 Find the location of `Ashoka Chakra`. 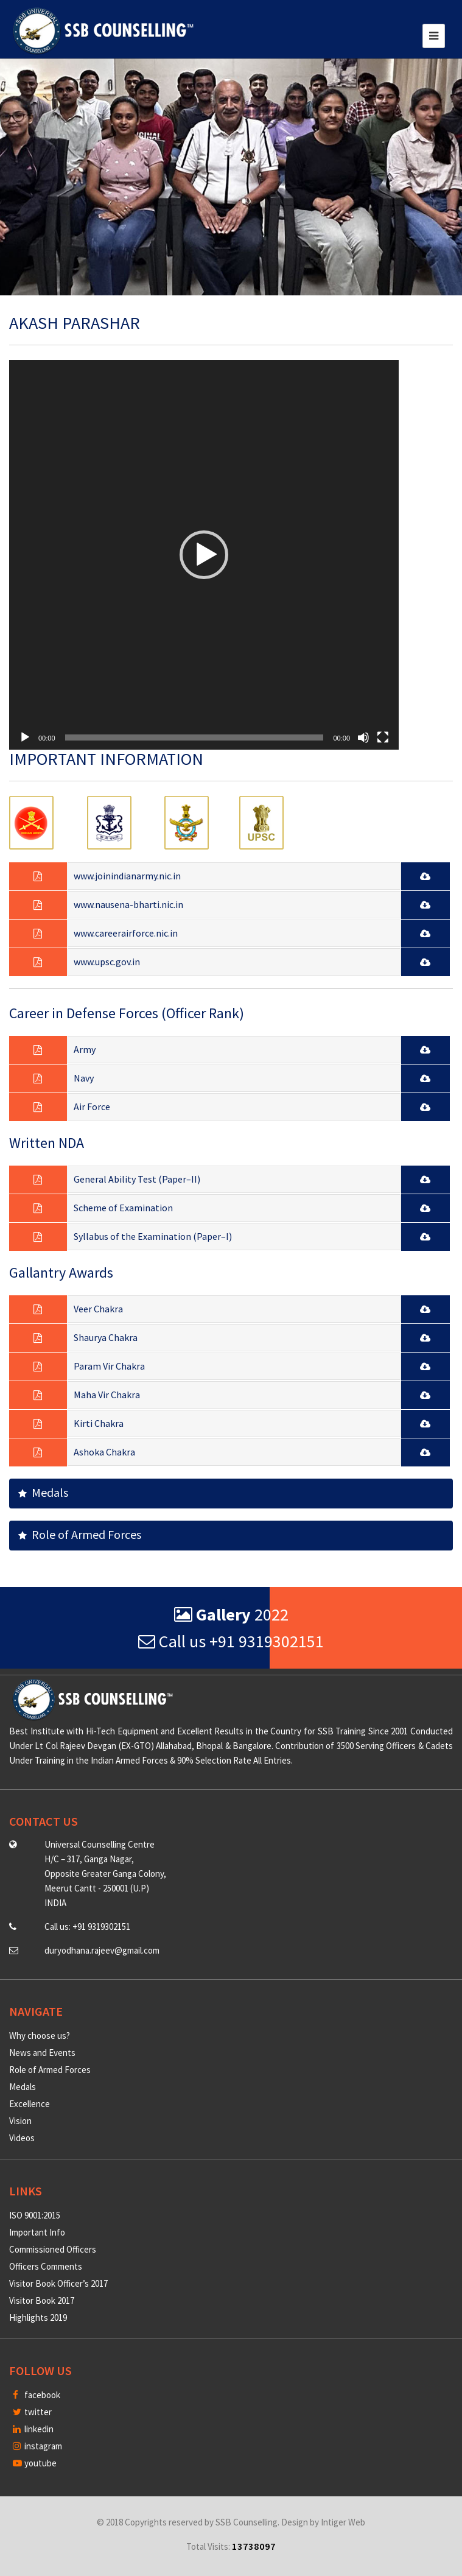

Ashoka Chakra is located at coordinates (104, 1452).